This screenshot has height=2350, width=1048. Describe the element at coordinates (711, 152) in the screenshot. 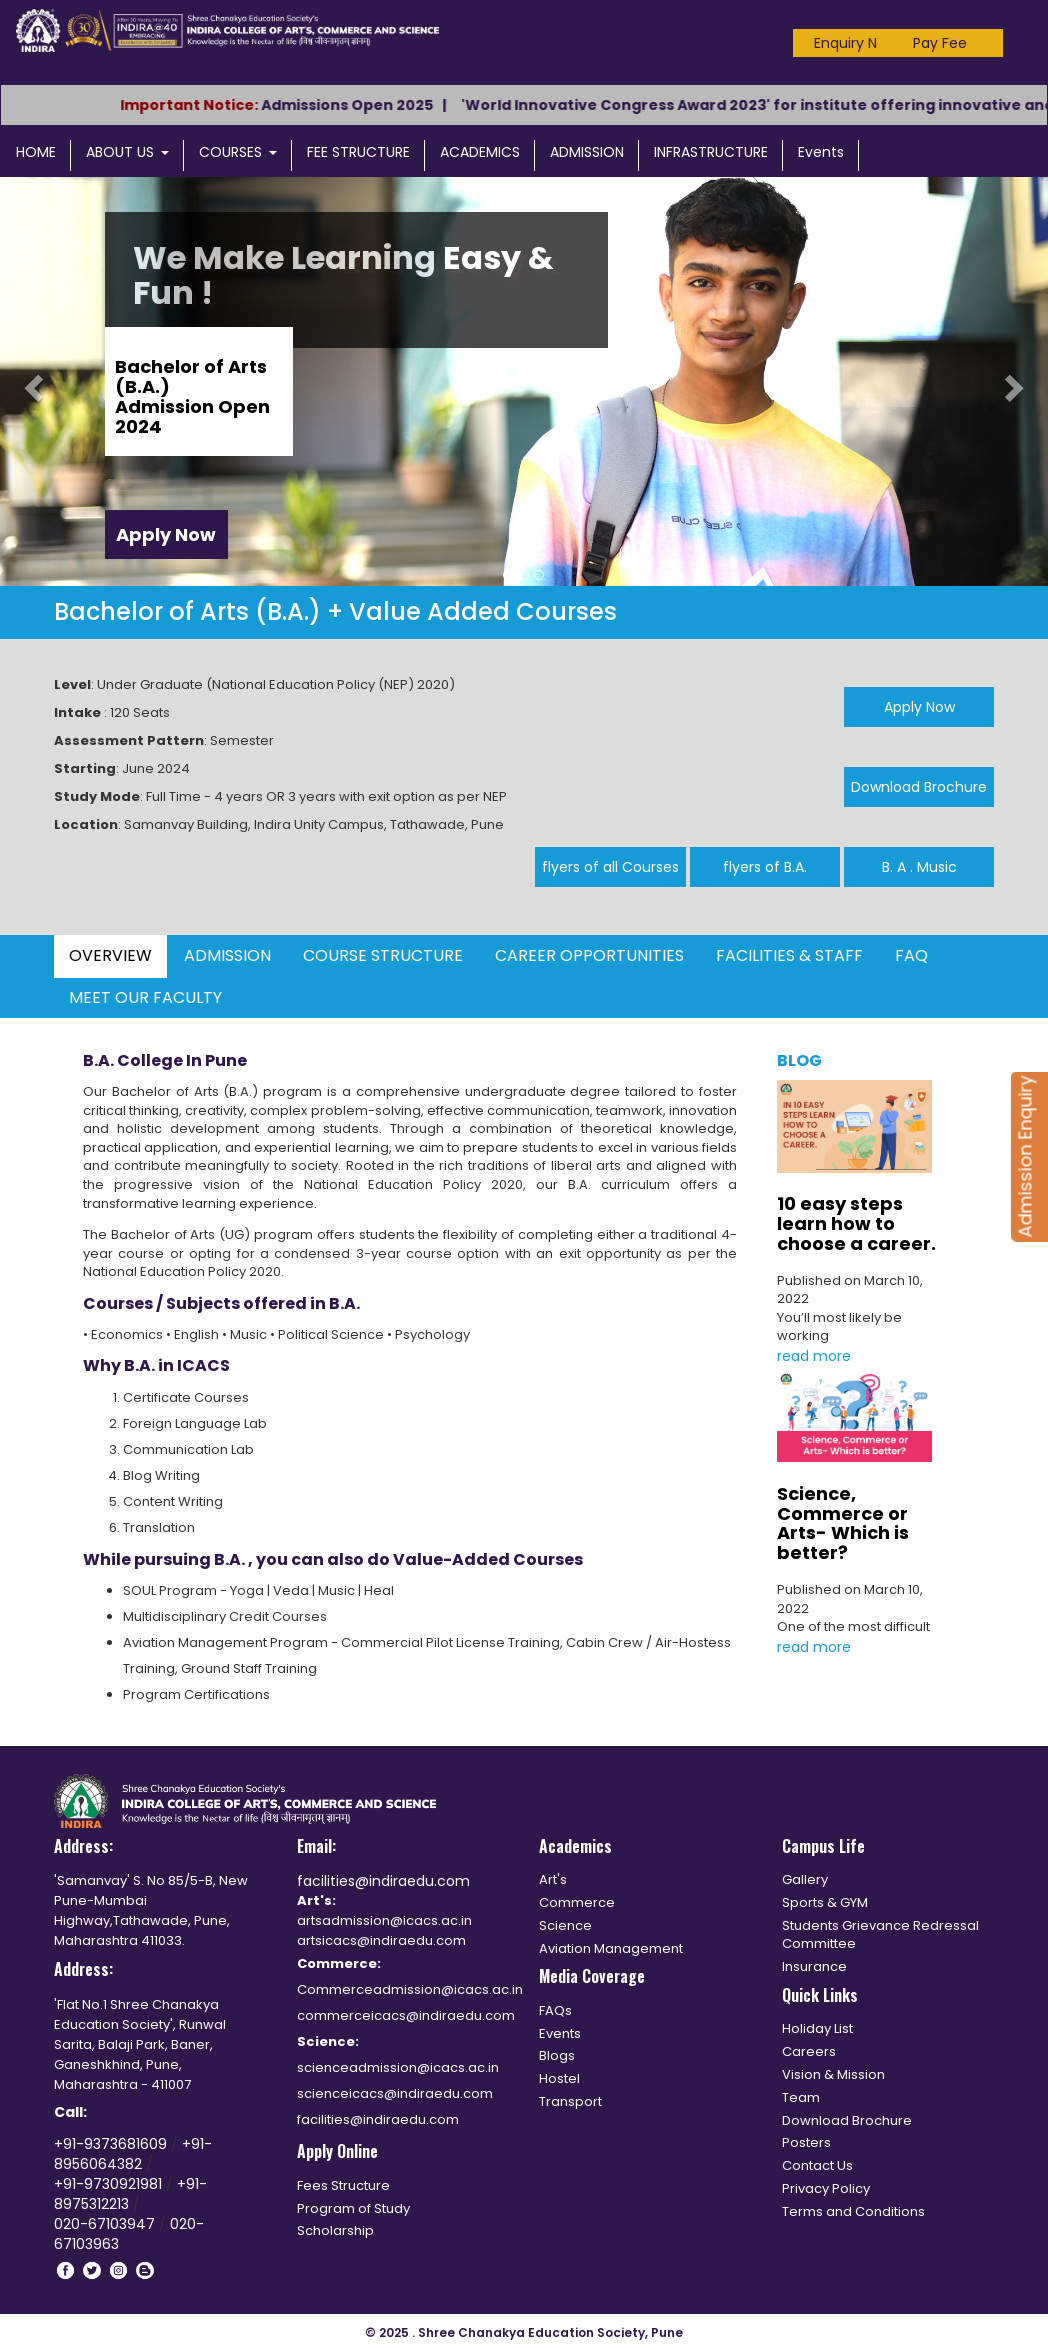

I see `INFRASTRUCTURE` at that location.